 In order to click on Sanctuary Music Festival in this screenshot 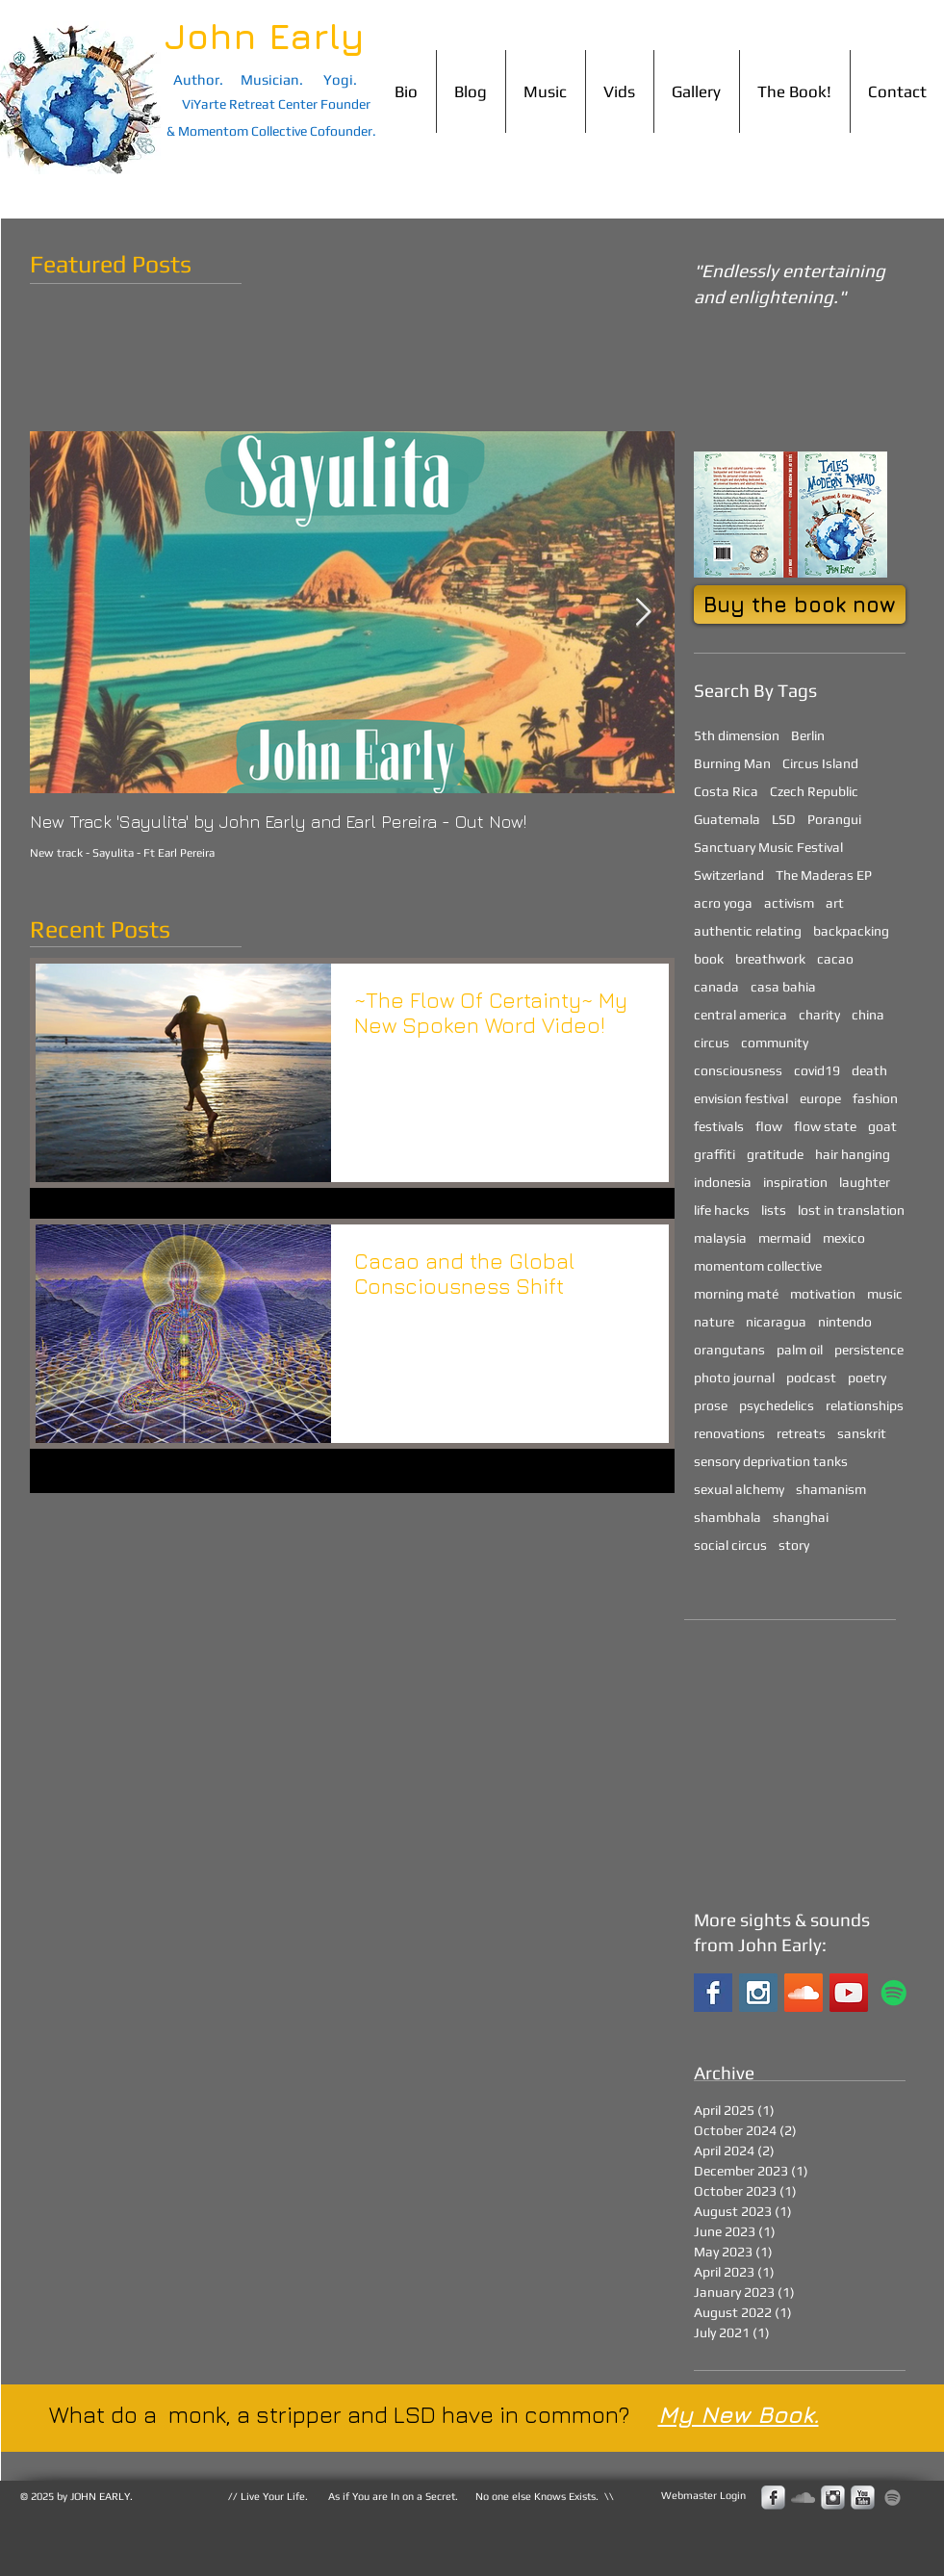, I will do `click(768, 847)`.